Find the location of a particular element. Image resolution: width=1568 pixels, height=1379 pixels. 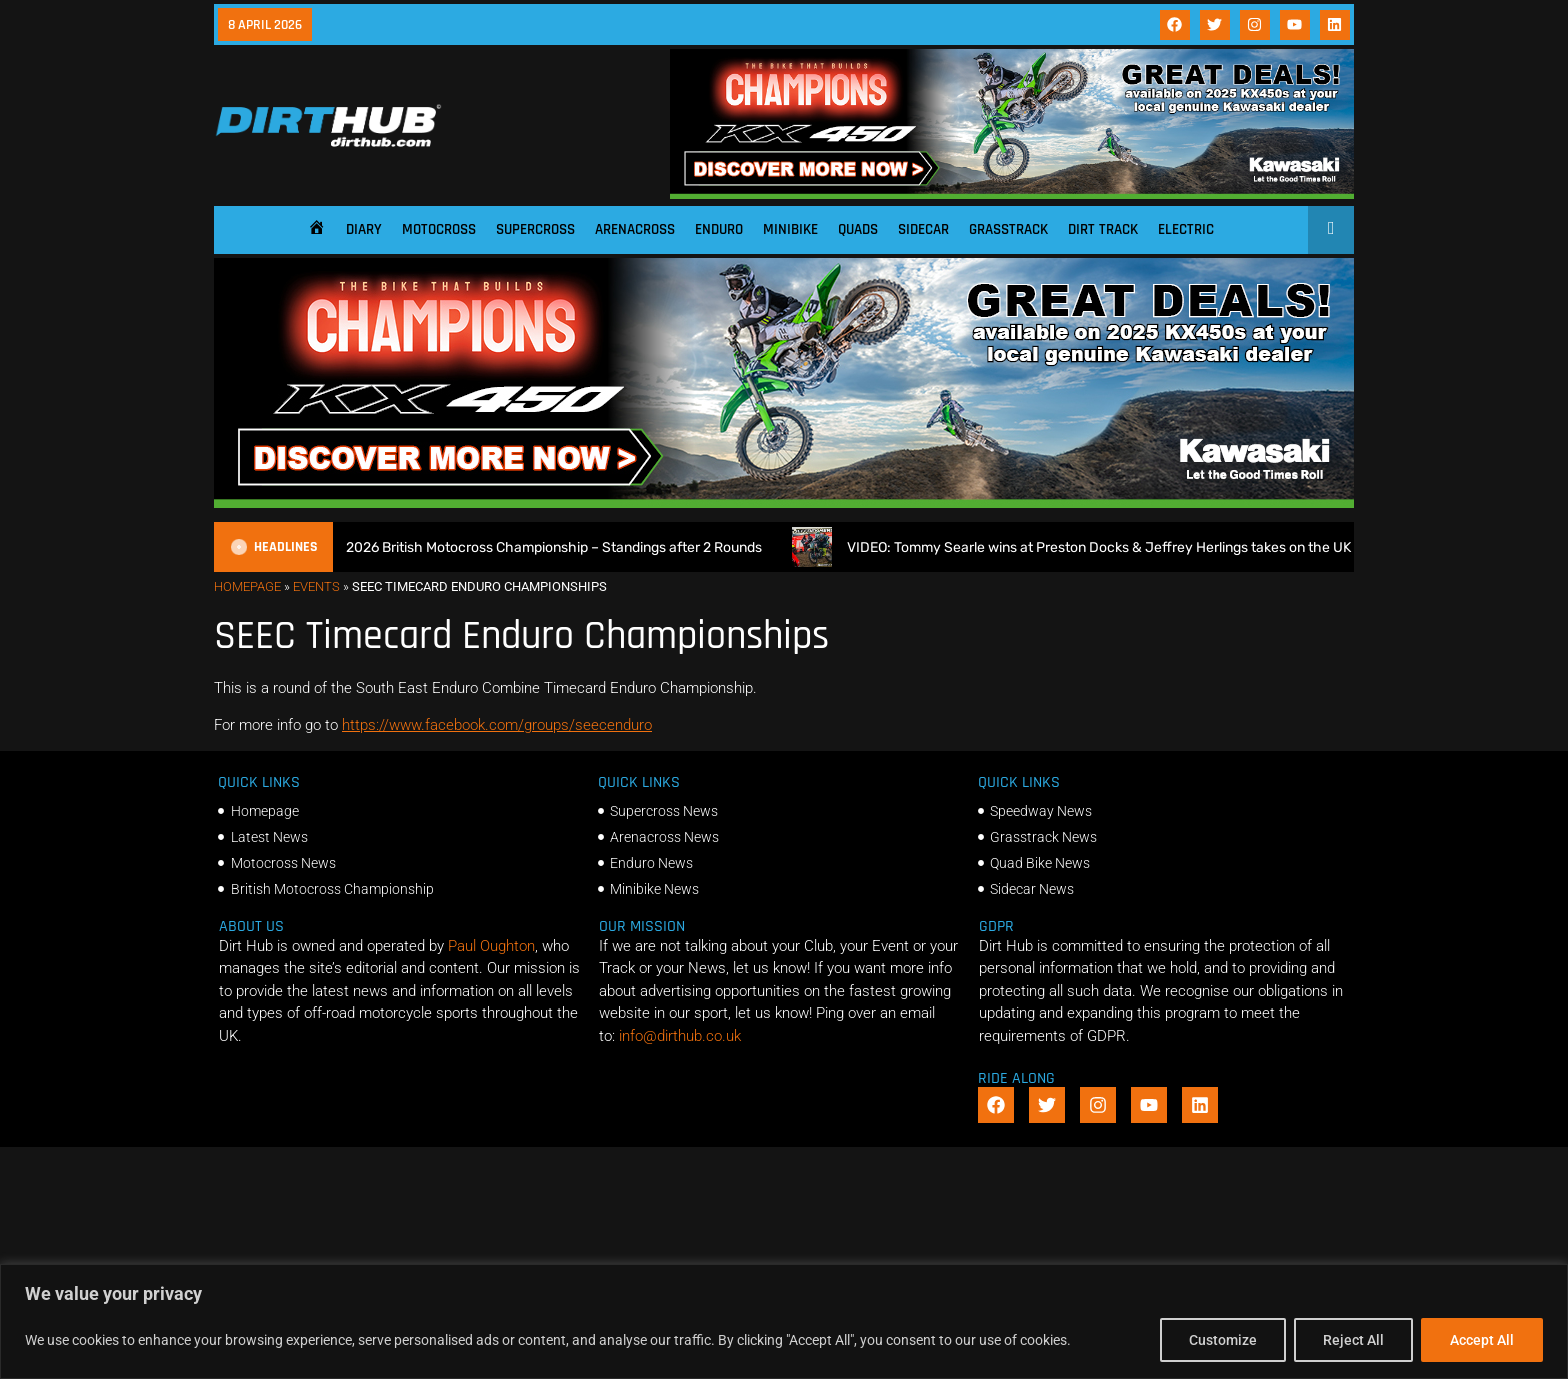

Supercross is located at coordinates (535, 229).